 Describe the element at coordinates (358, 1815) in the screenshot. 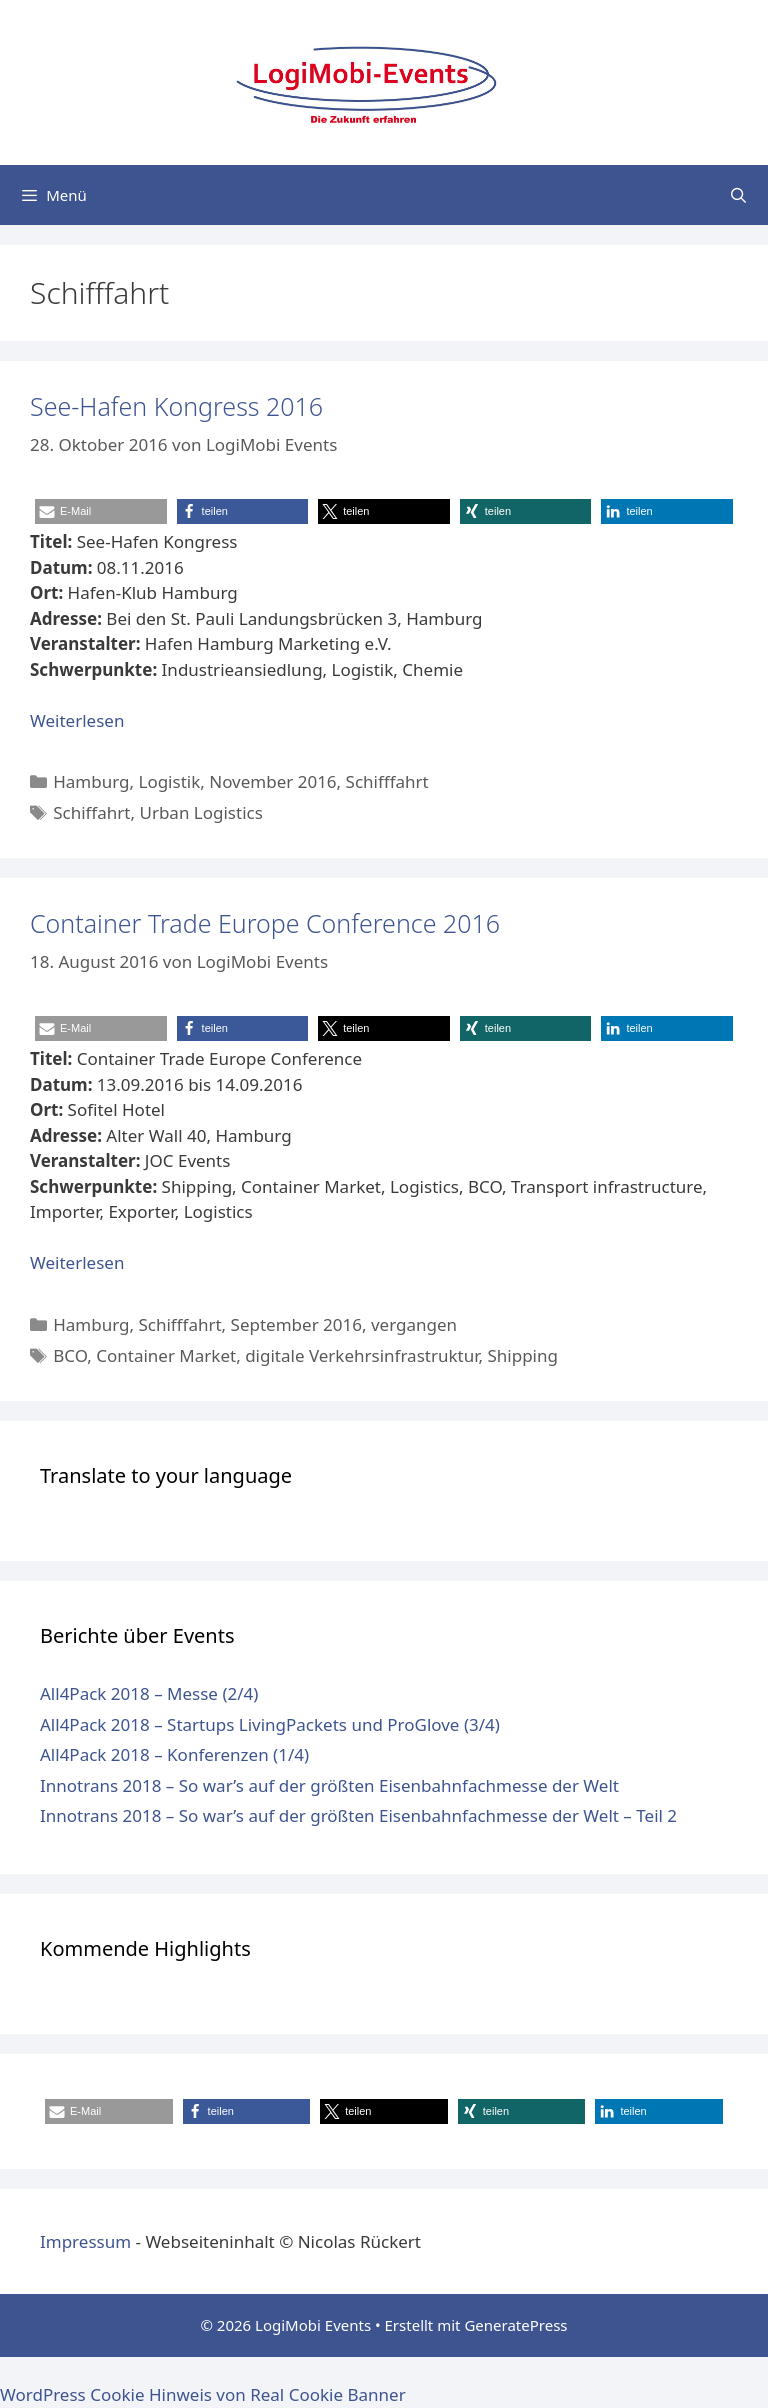

I see `Innotrans 2018 – So war’s auf der größten Eisenbahnfachmesse der Welt – Teil 2` at that location.